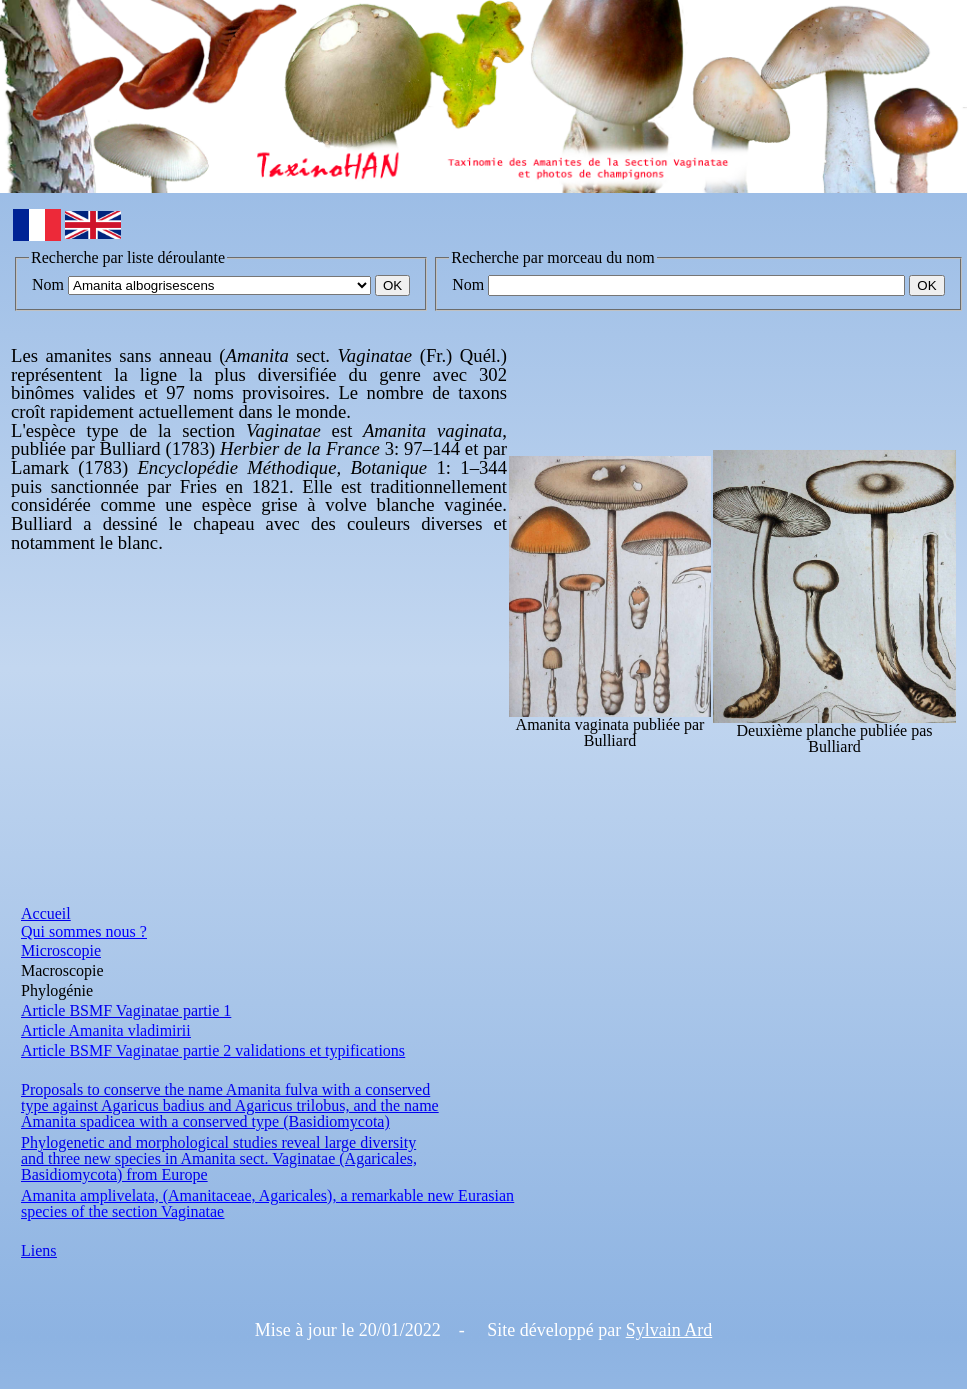  What do you see at coordinates (219, 1158) in the screenshot?
I see `and three new species in Amanita sect. Vaginatae (Agaricales,` at bounding box center [219, 1158].